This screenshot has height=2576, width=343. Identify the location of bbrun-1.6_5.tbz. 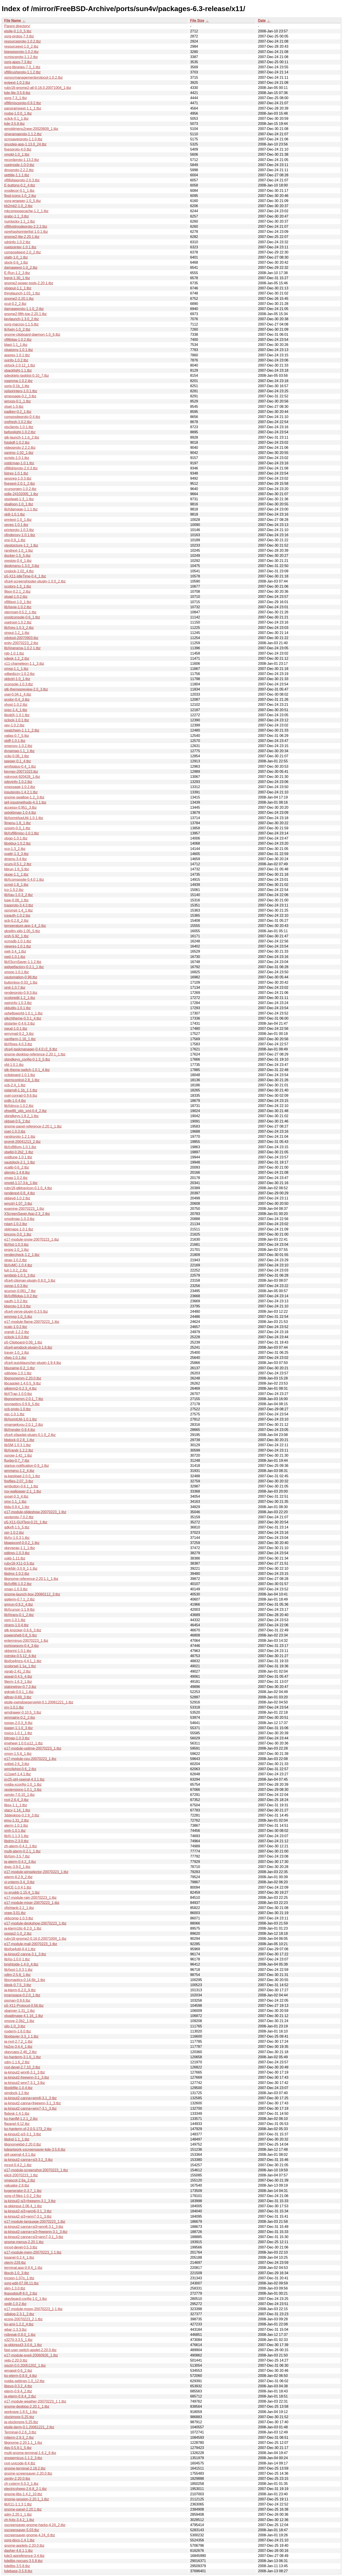
(16, 869).